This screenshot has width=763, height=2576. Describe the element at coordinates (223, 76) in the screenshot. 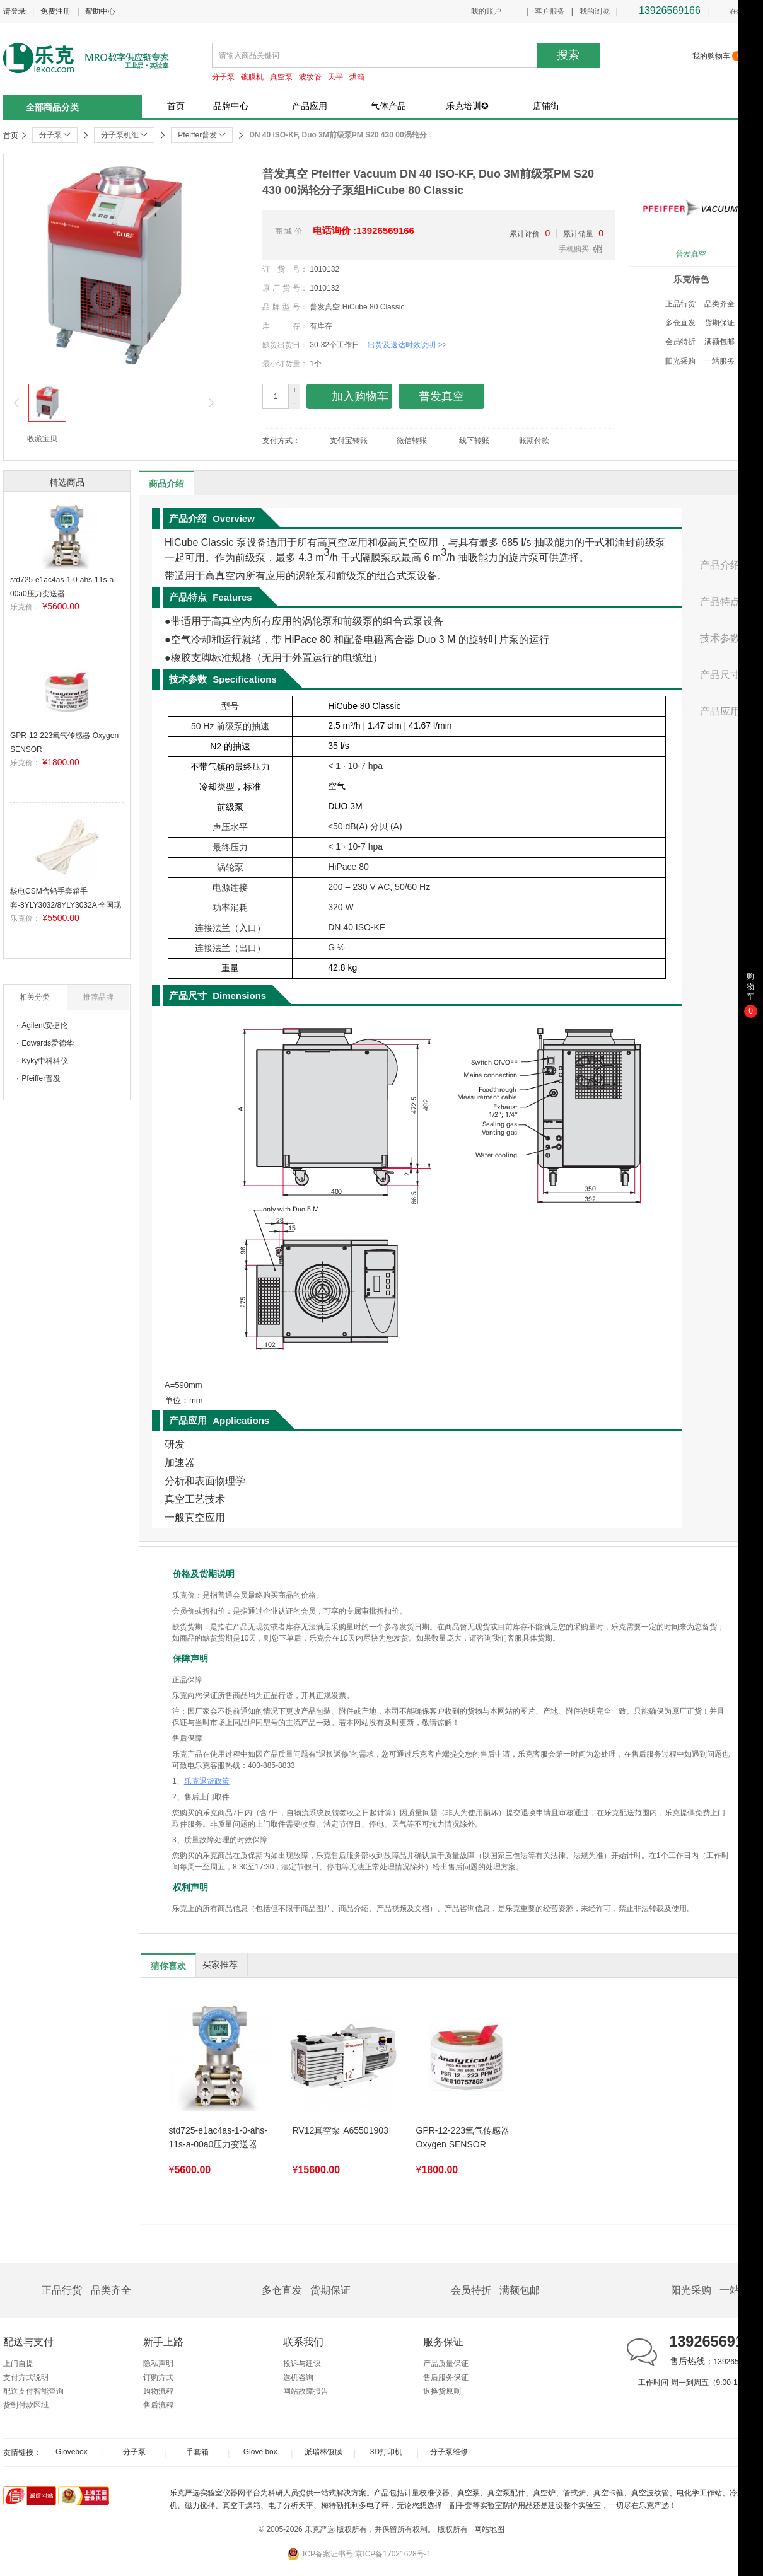

I see `分子泵` at that location.